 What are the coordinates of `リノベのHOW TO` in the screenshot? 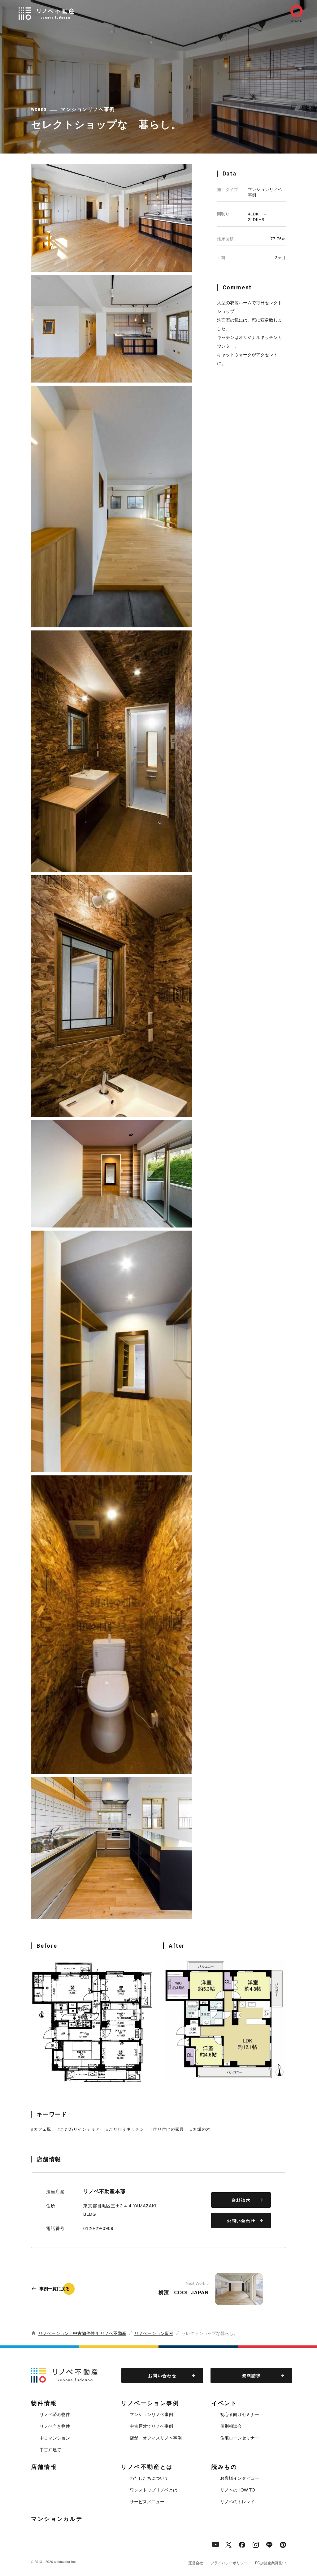 It's located at (237, 2490).